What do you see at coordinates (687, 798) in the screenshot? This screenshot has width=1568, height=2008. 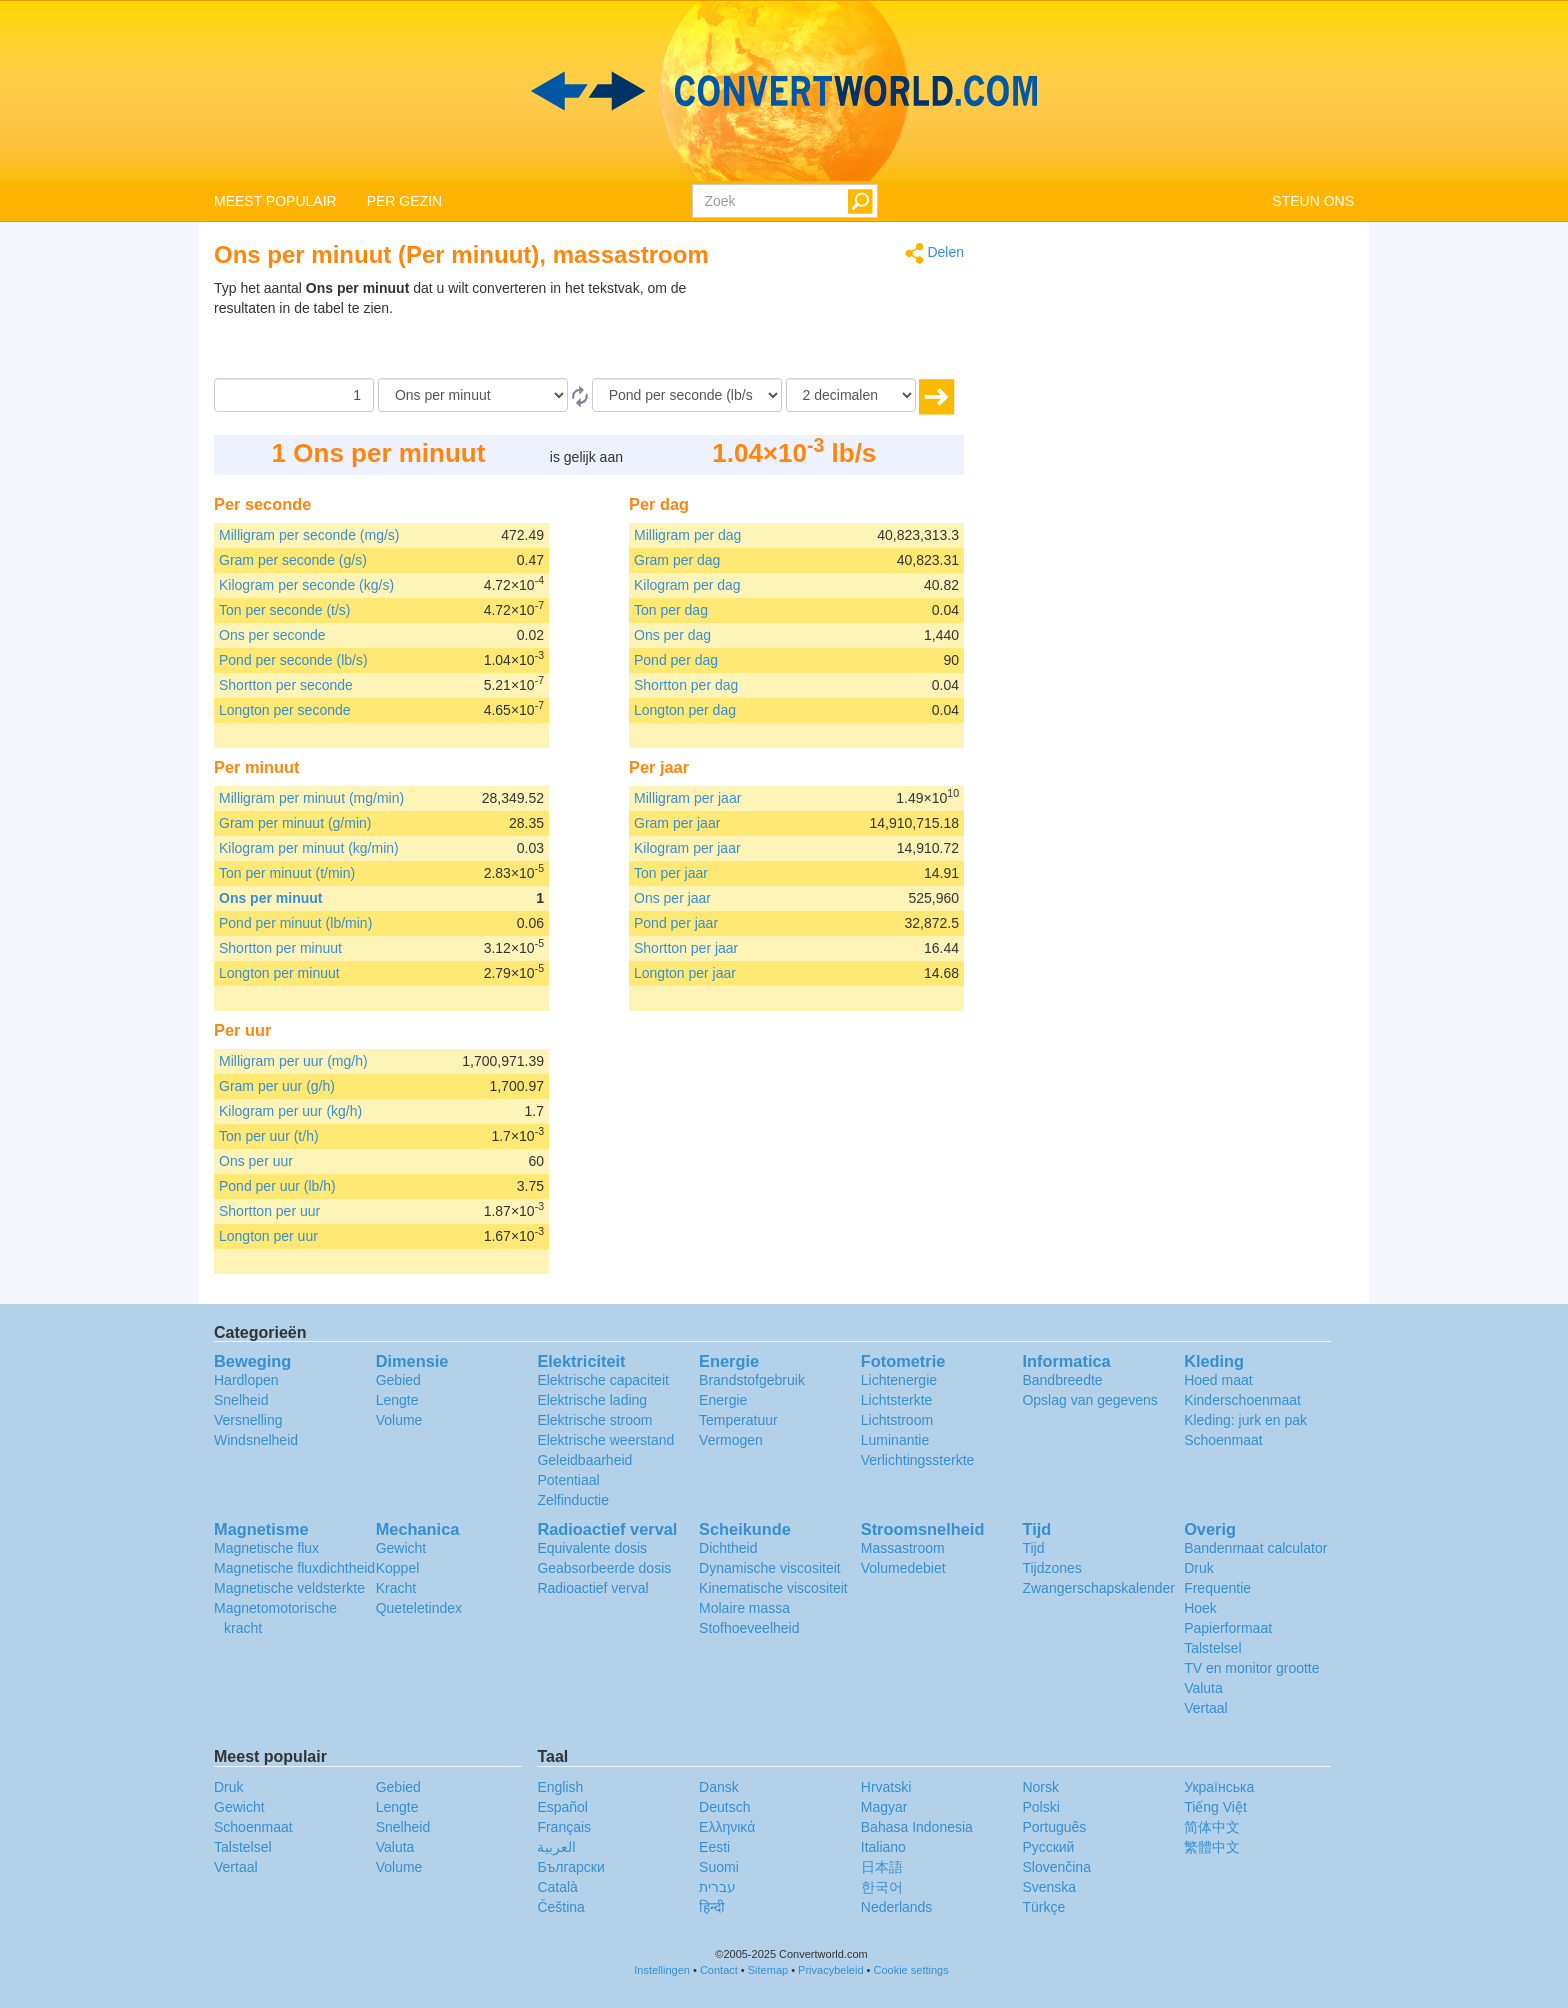 I see `Milligram per jaar` at bounding box center [687, 798].